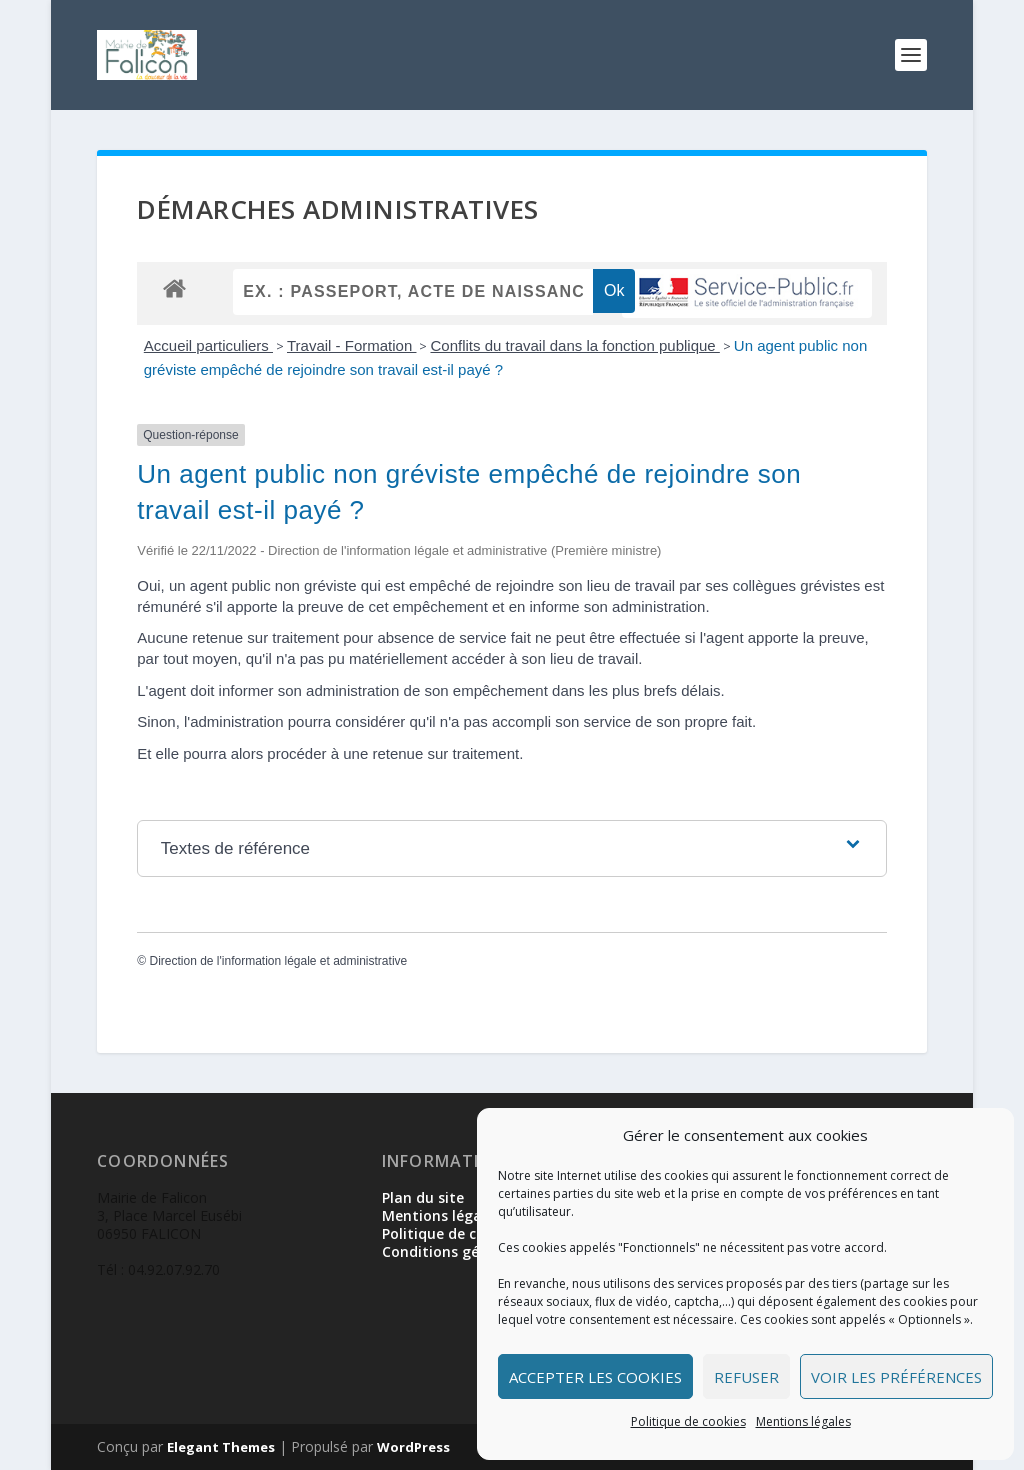 This screenshot has width=1024, height=1470. What do you see at coordinates (746, 1377) in the screenshot?
I see `Refuser` at bounding box center [746, 1377].